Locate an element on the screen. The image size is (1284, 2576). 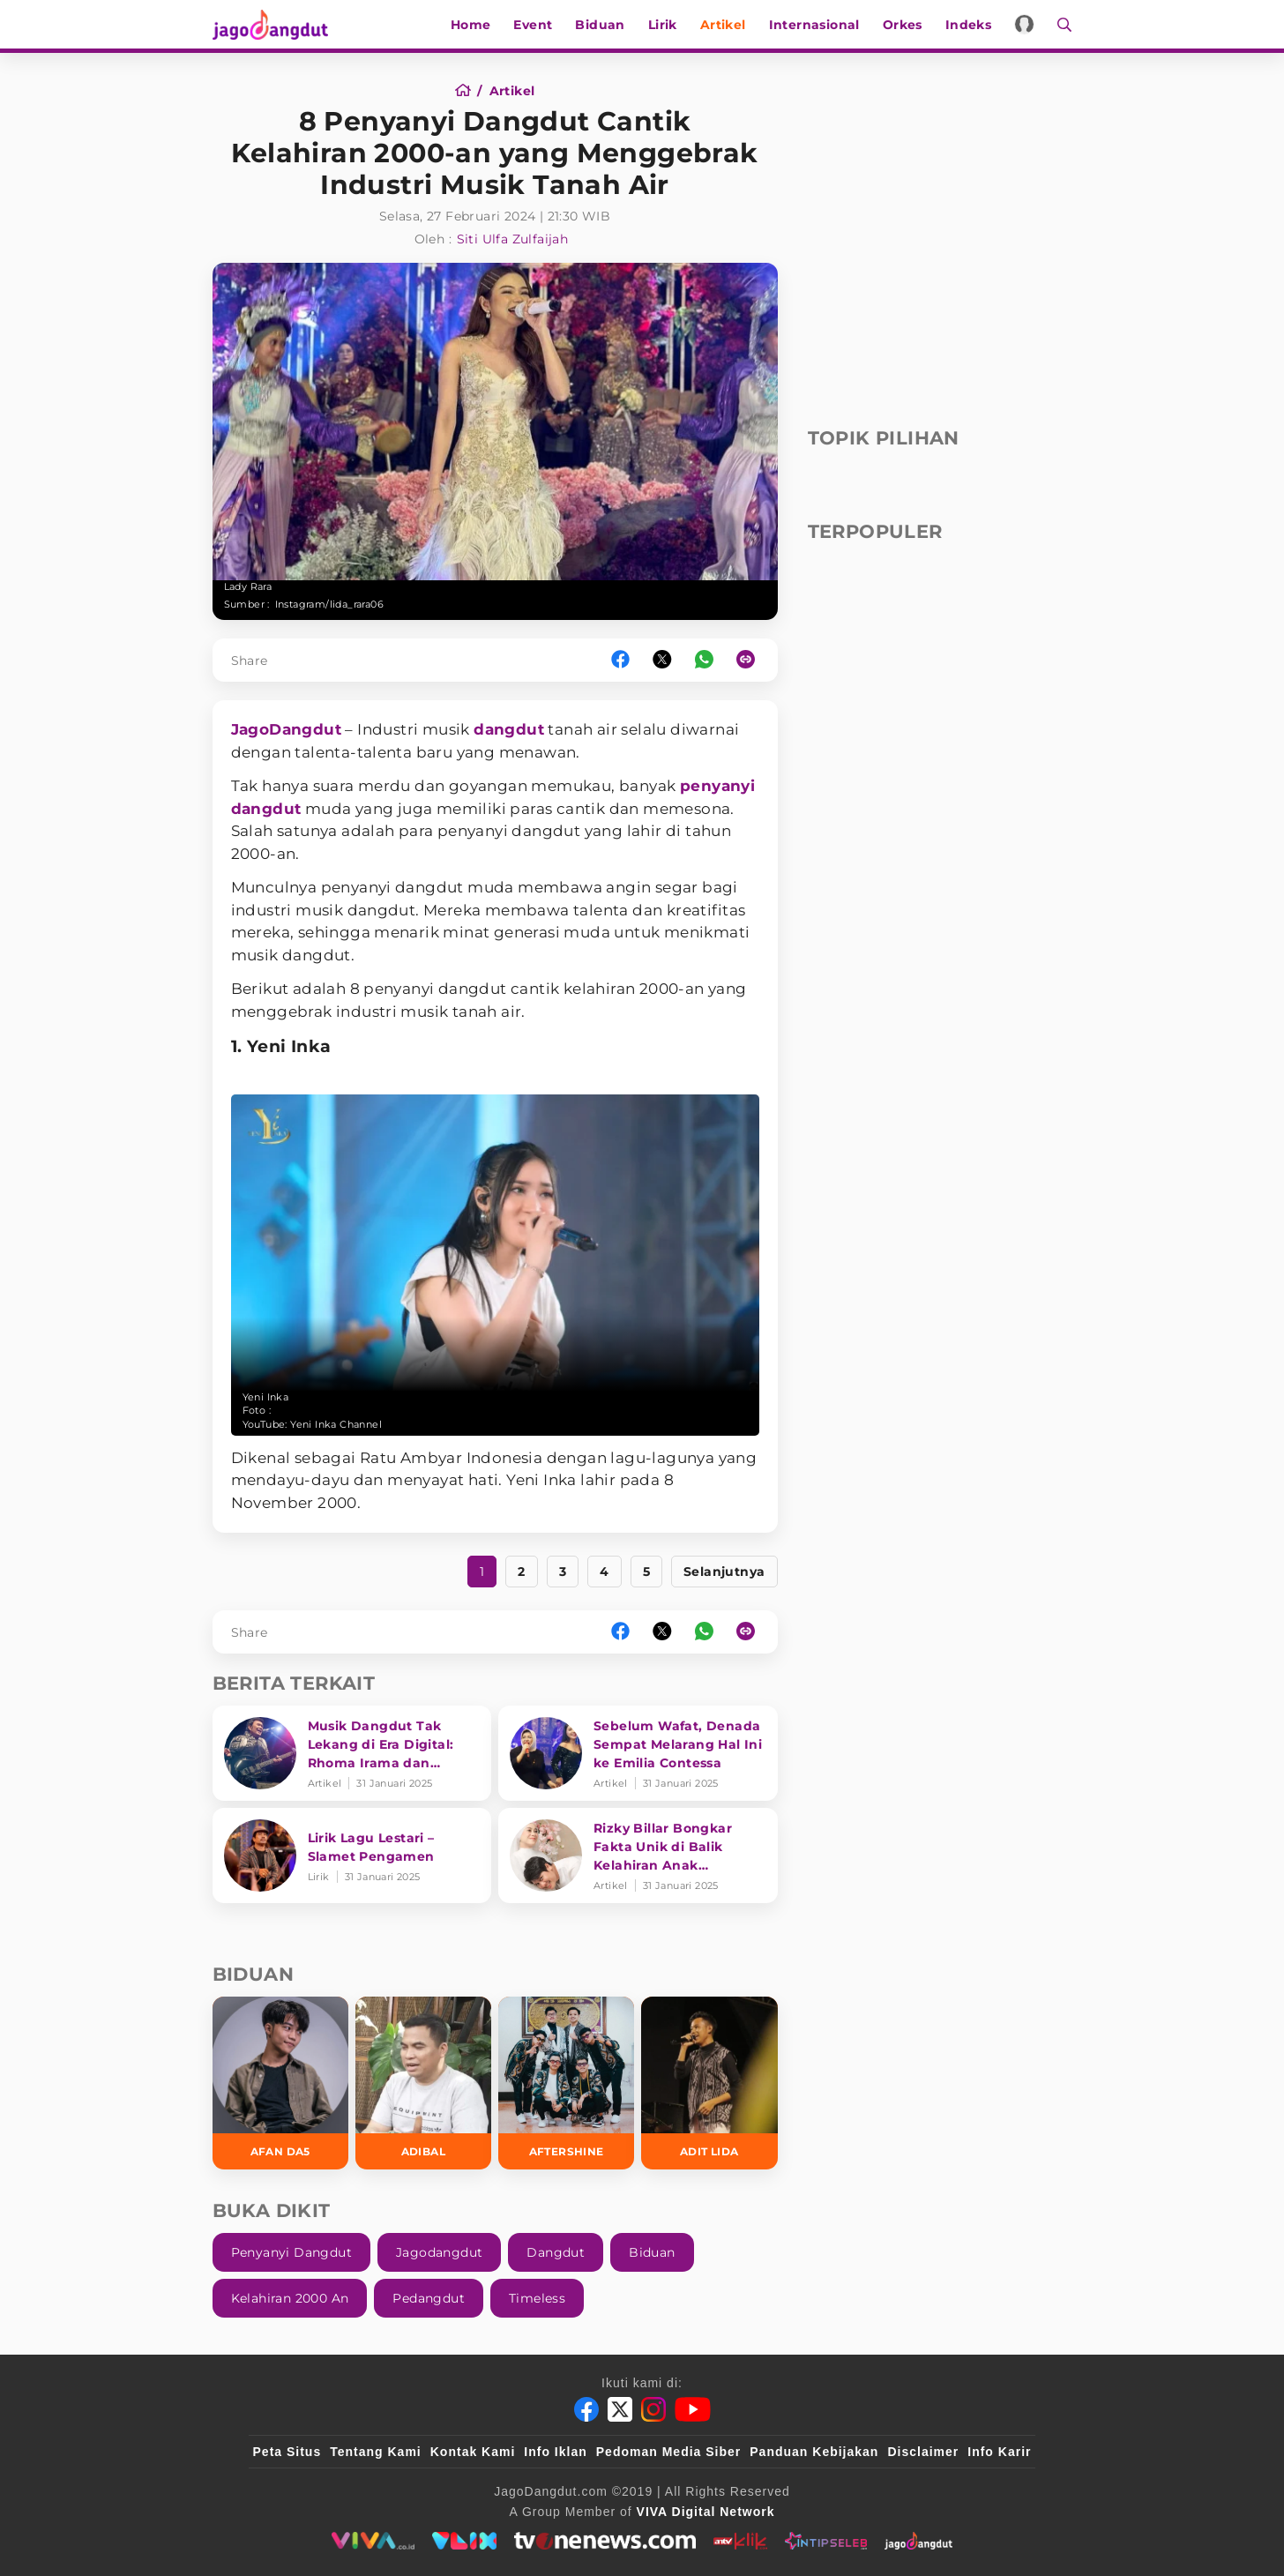
[Musik Dangdut Tak Lekang di Era Digital: Rhoma Irama dan Transformasi Genre] is located at coordinates (352, 1753).